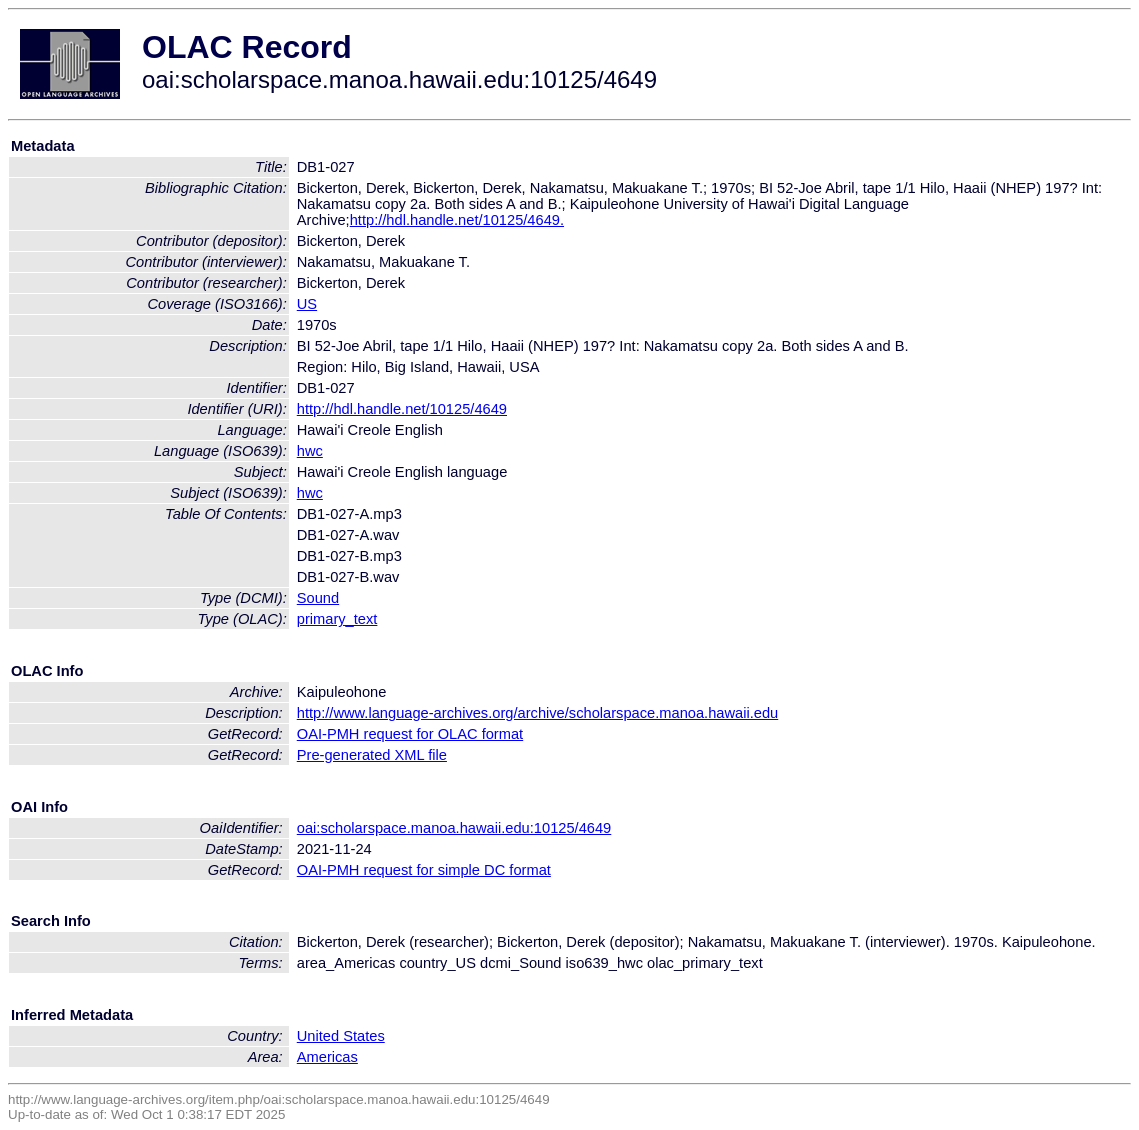  Describe the element at coordinates (310, 451) in the screenshot. I see `hwc` at that location.